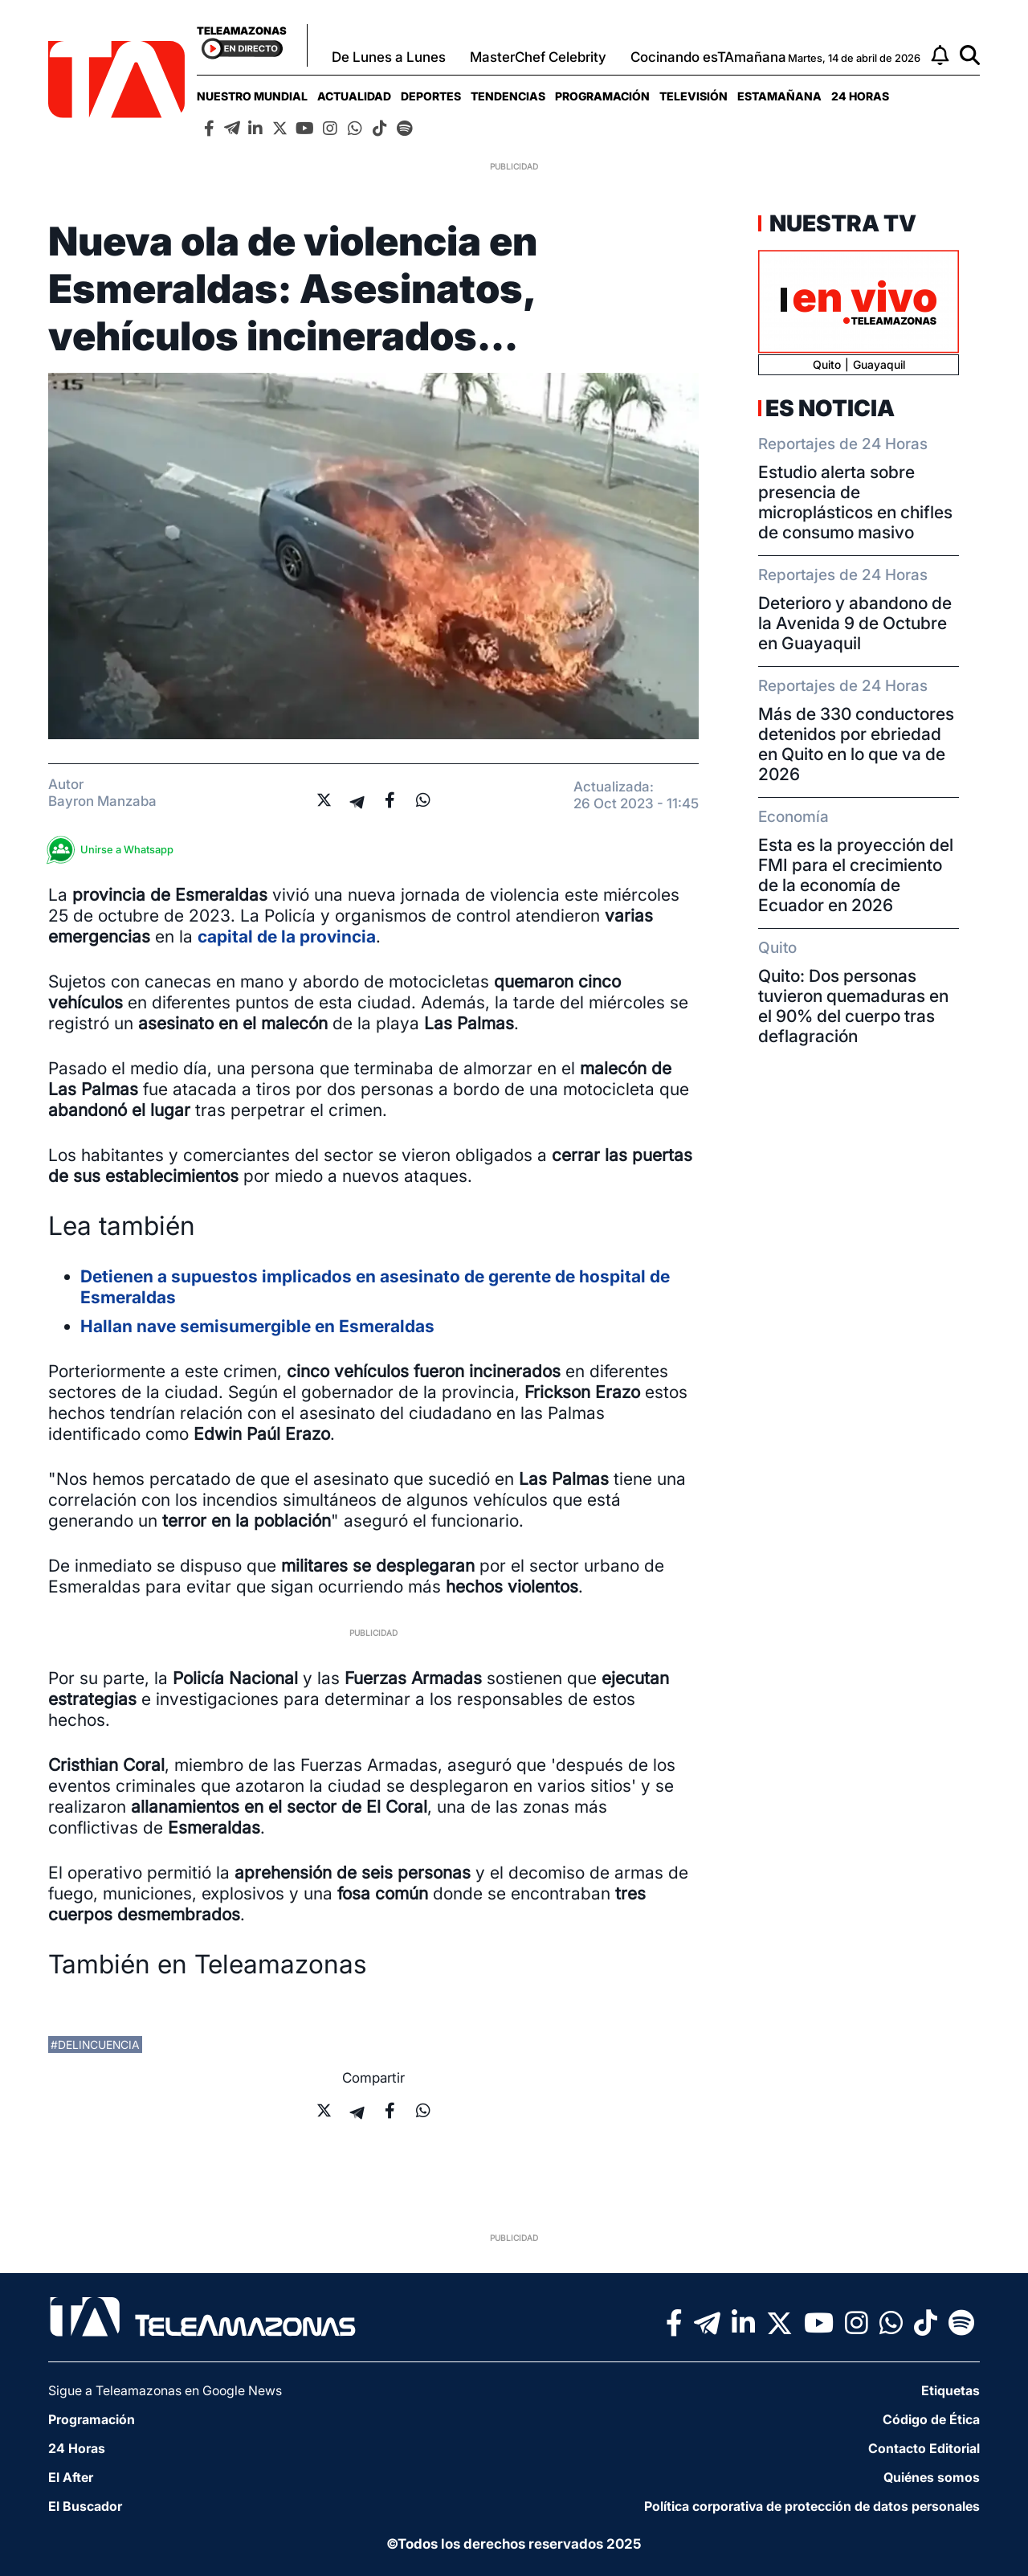 Image resolution: width=1028 pixels, height=2576 pixels. Describe the element at coordinates (924, 2448) in the screenshot. I see `Contacto Editorial` at that location.